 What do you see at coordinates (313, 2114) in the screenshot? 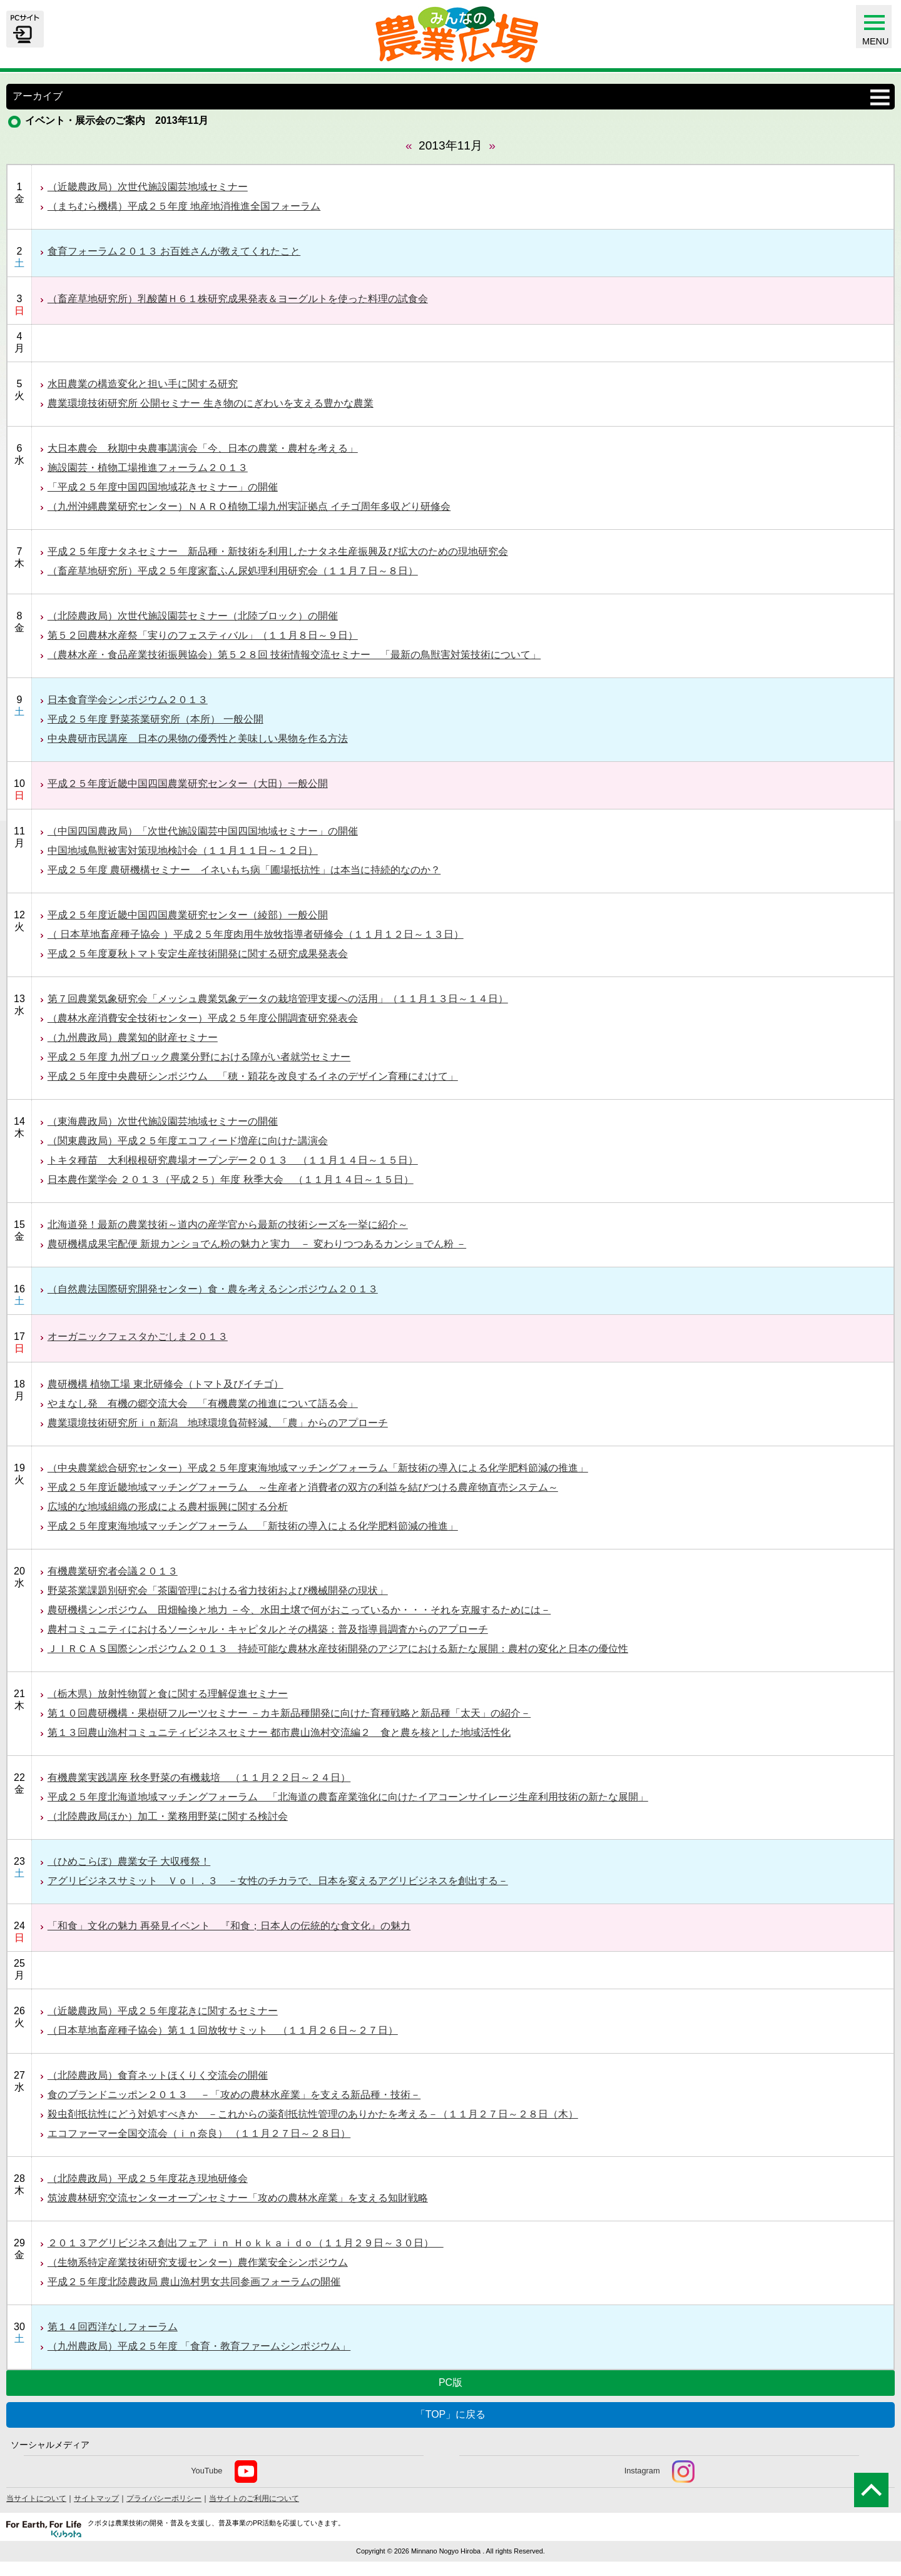
I see `殺虫剤抵抗性にどう対処すべきか －これからの薬剤抵抗性管理のありかたを考える－（１１月２７日～２８日（木）` at bounding box center [313, 2114].